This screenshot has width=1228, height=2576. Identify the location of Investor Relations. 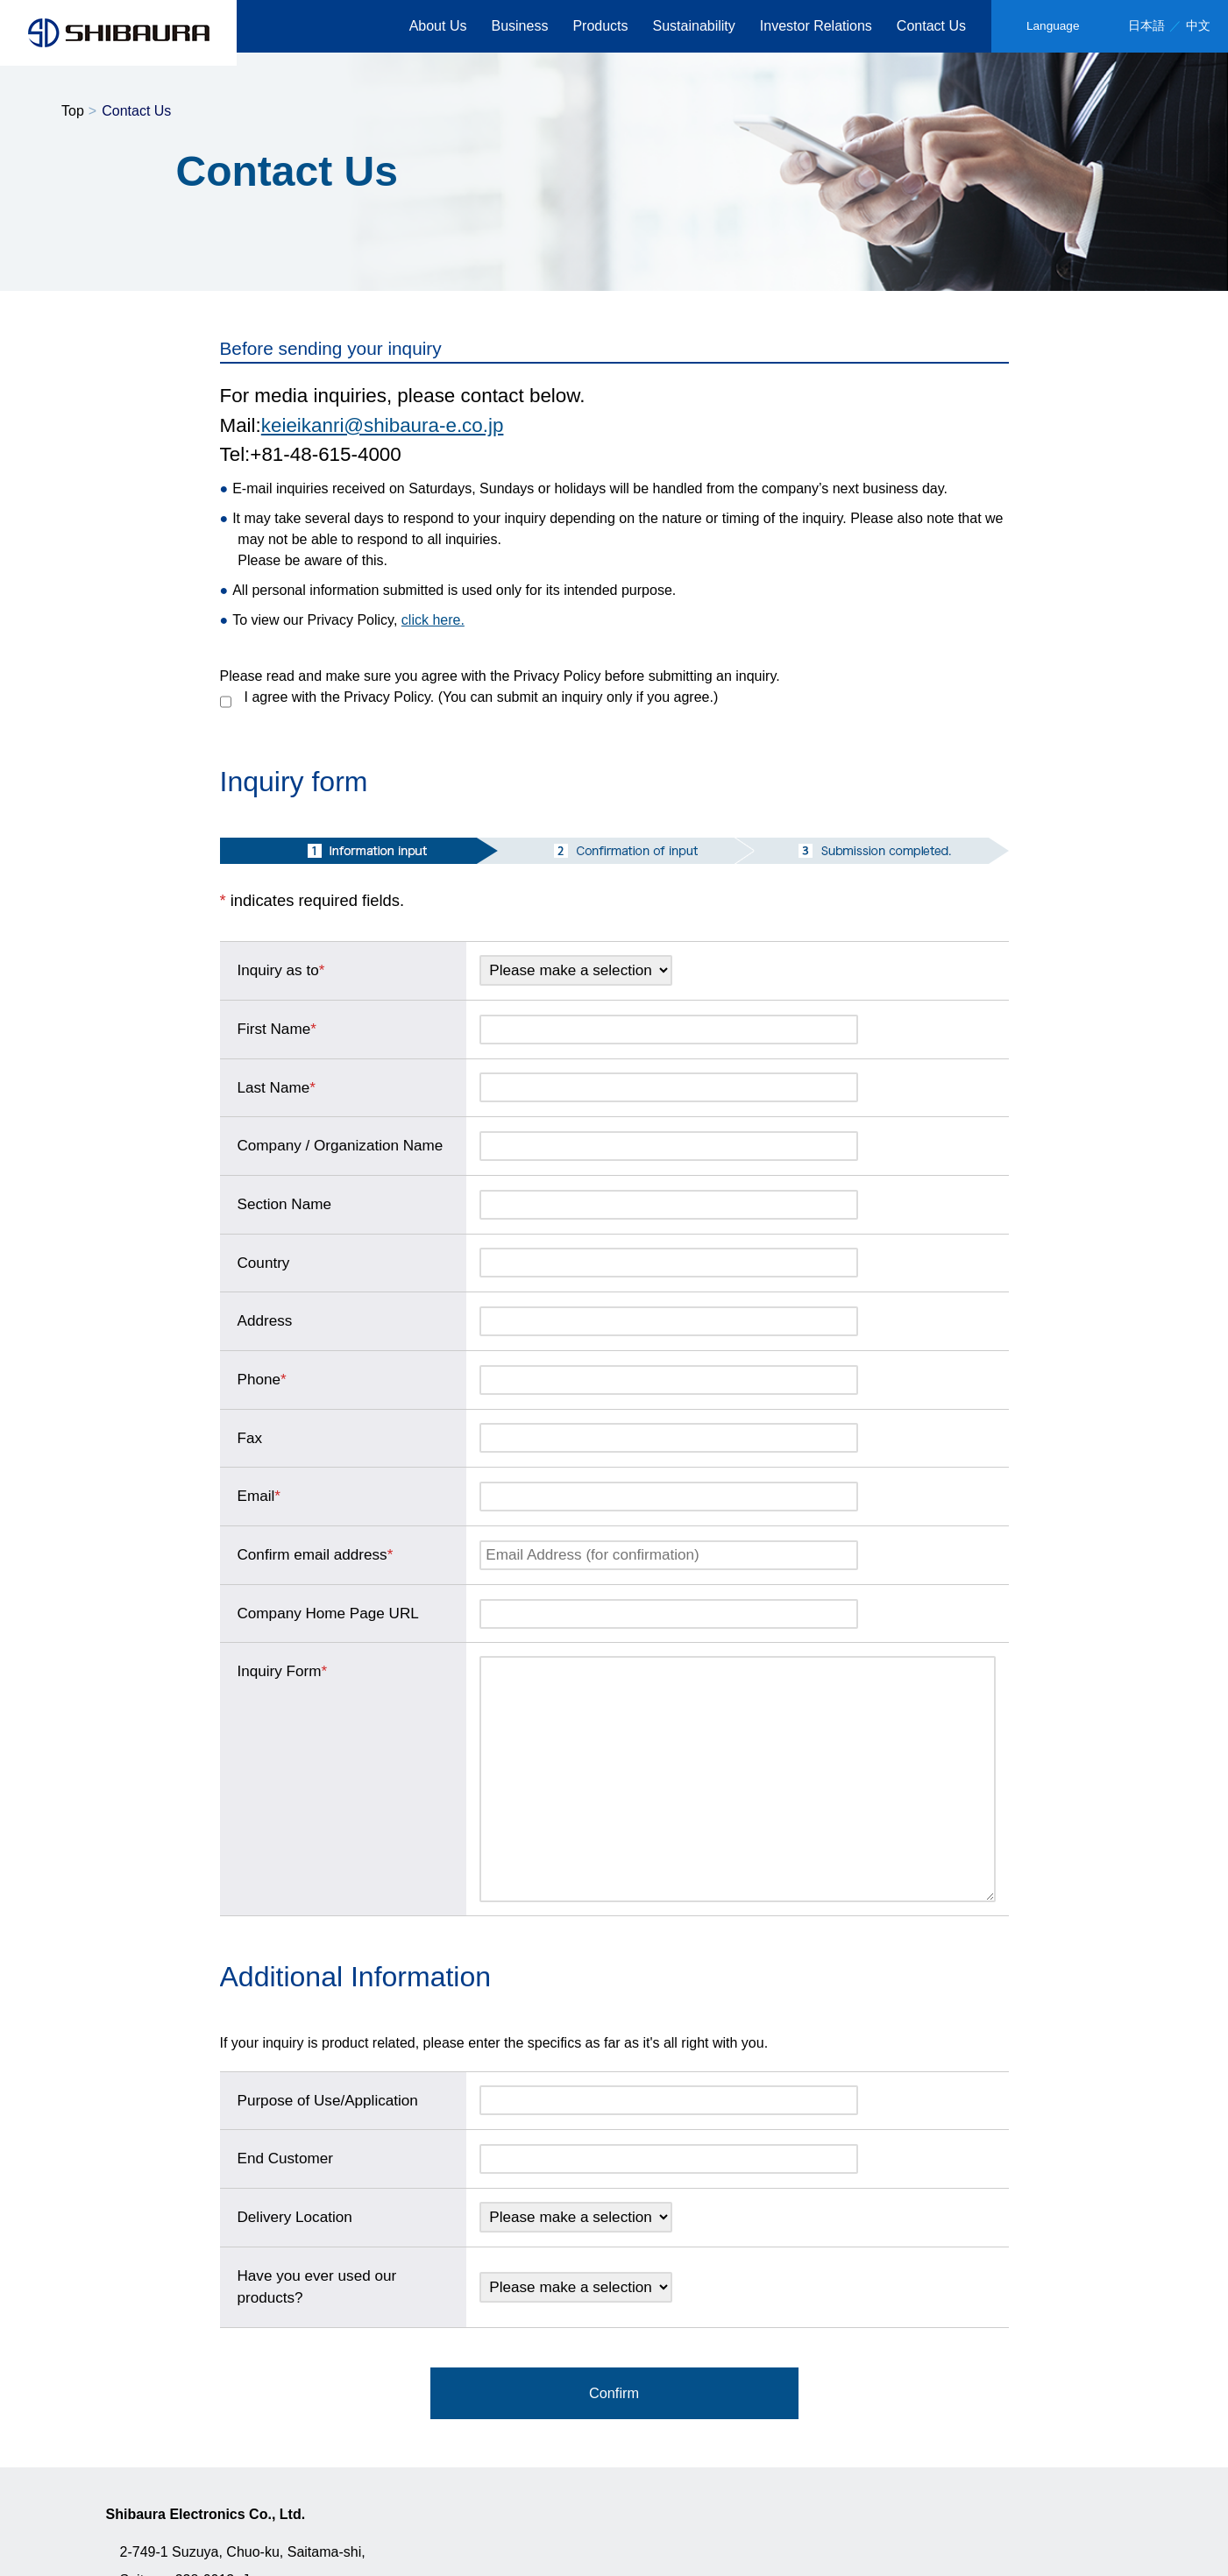
(816, 25).